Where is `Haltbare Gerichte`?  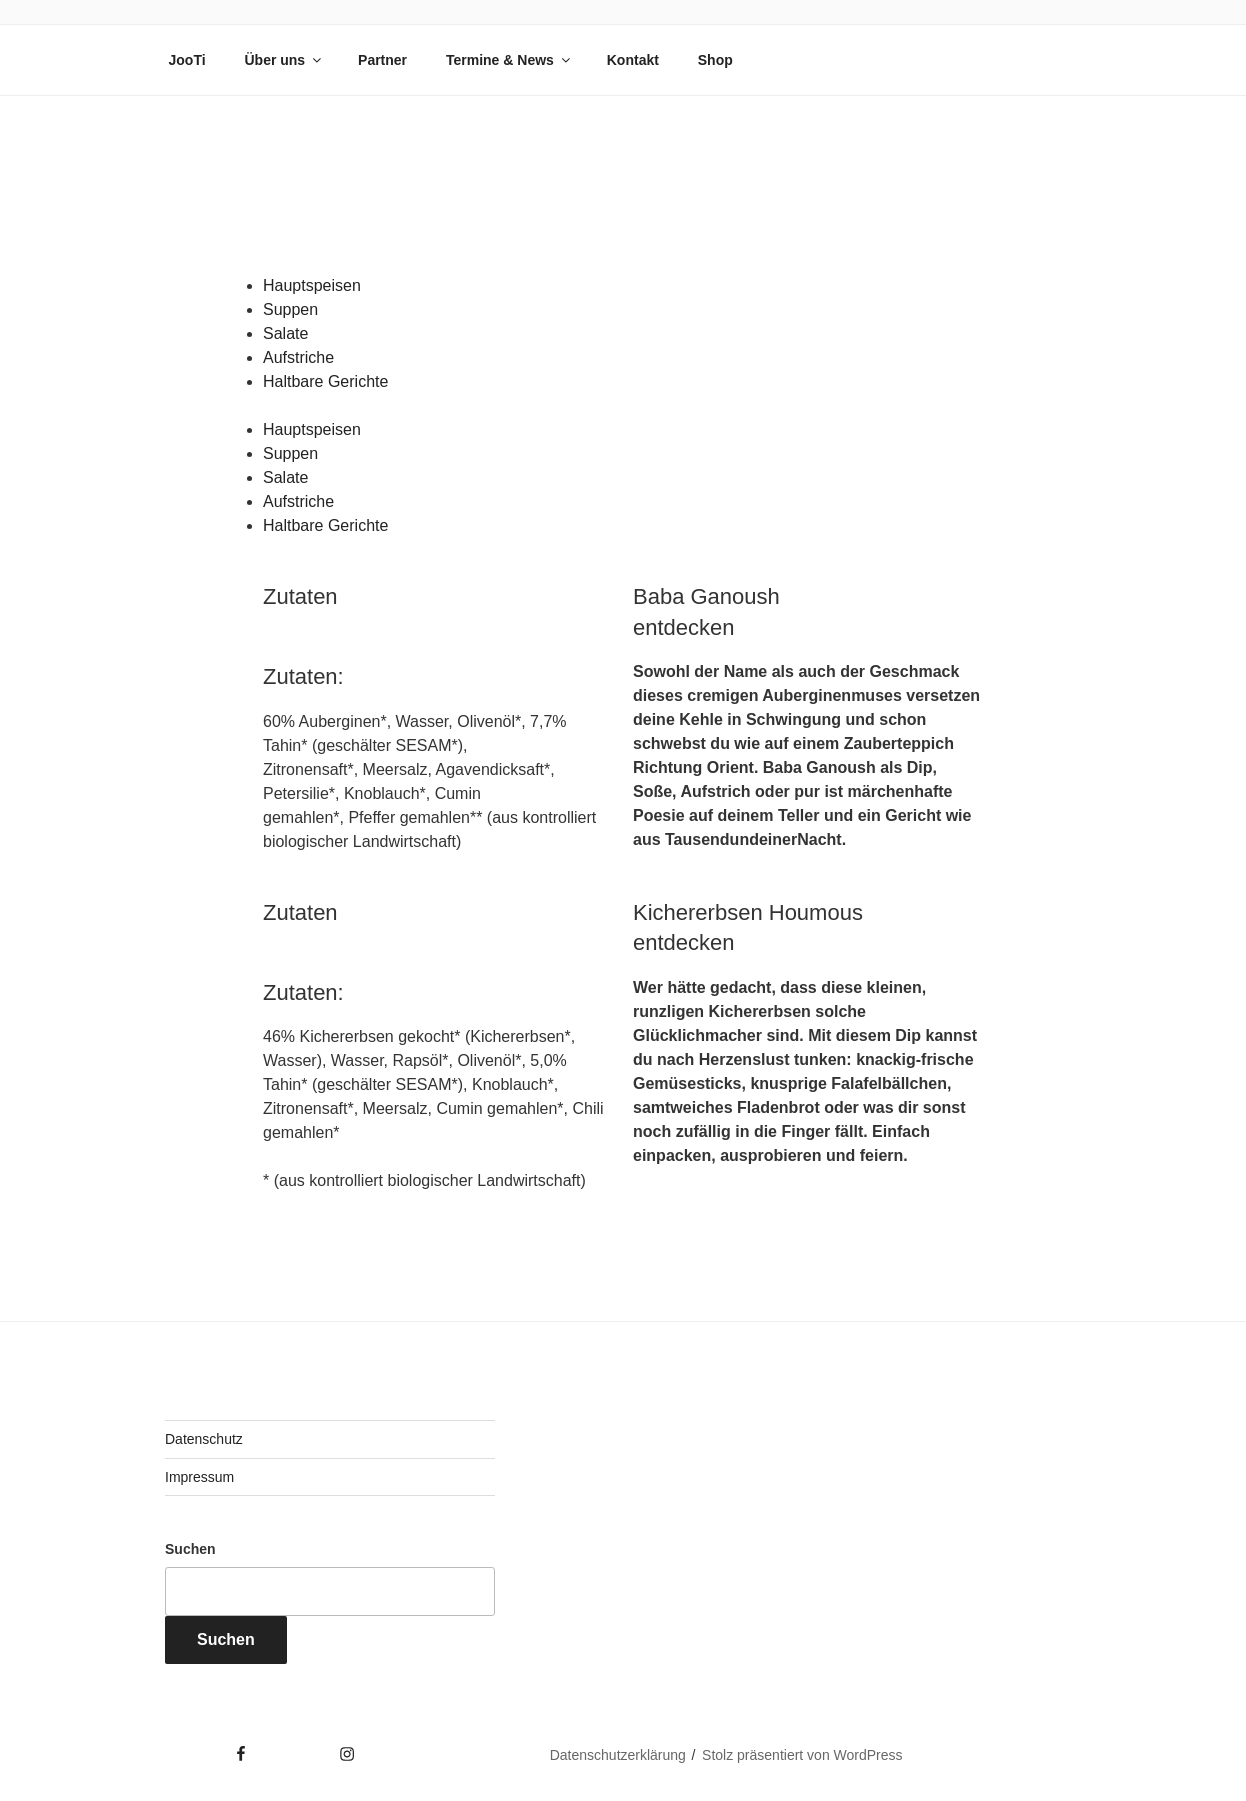 Haltbare Gerichte is located at coordinates (325, 381).